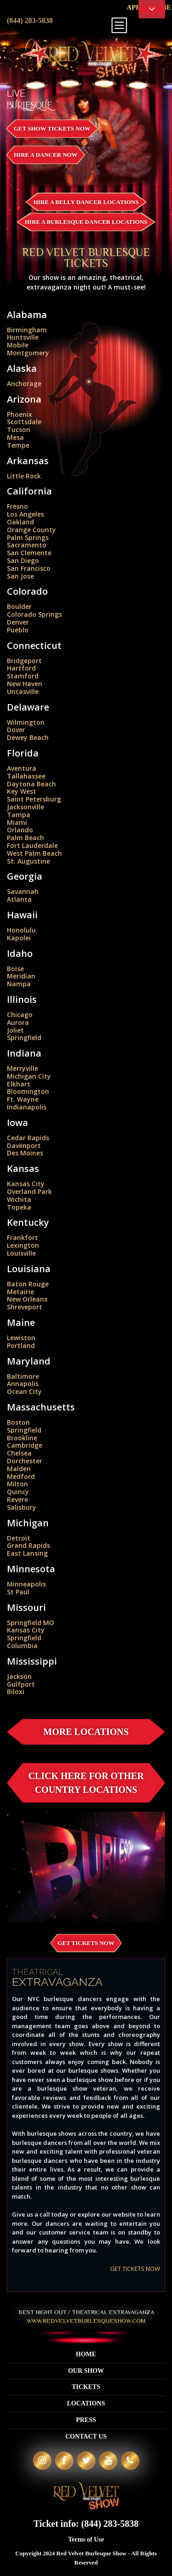 The width and height of the screenshot is (172, 2576). What do you see at coordinates (28, 352) in the screenshot?
I see `Montgomery` at bounding box center [28, 352].